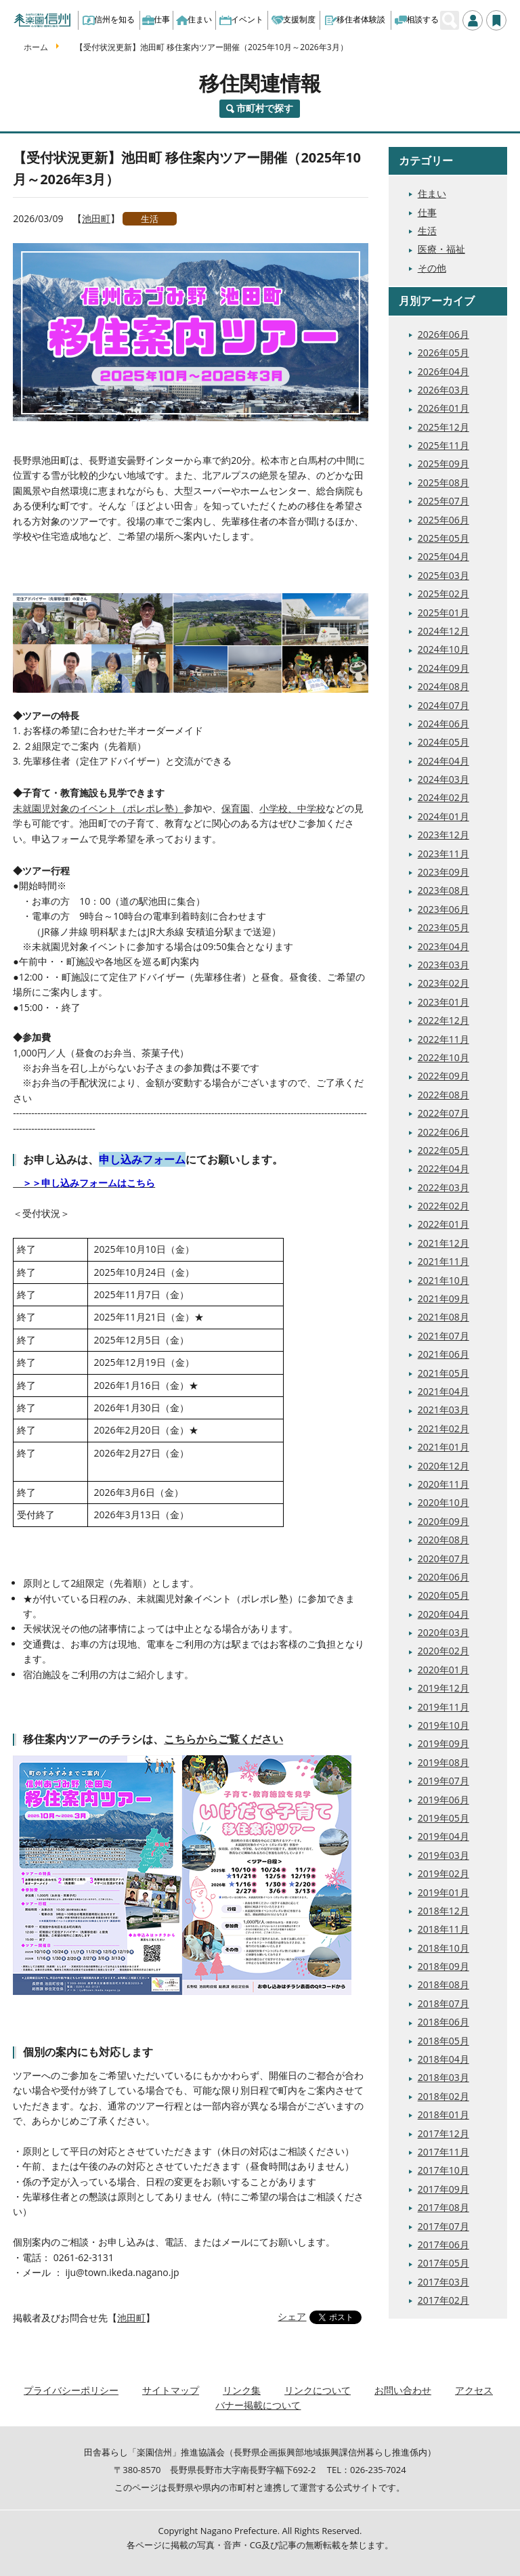  What do you see at coordinates (443, 630) in the screenshot?
I see `2024年12月` at bounding box center [443, 630].